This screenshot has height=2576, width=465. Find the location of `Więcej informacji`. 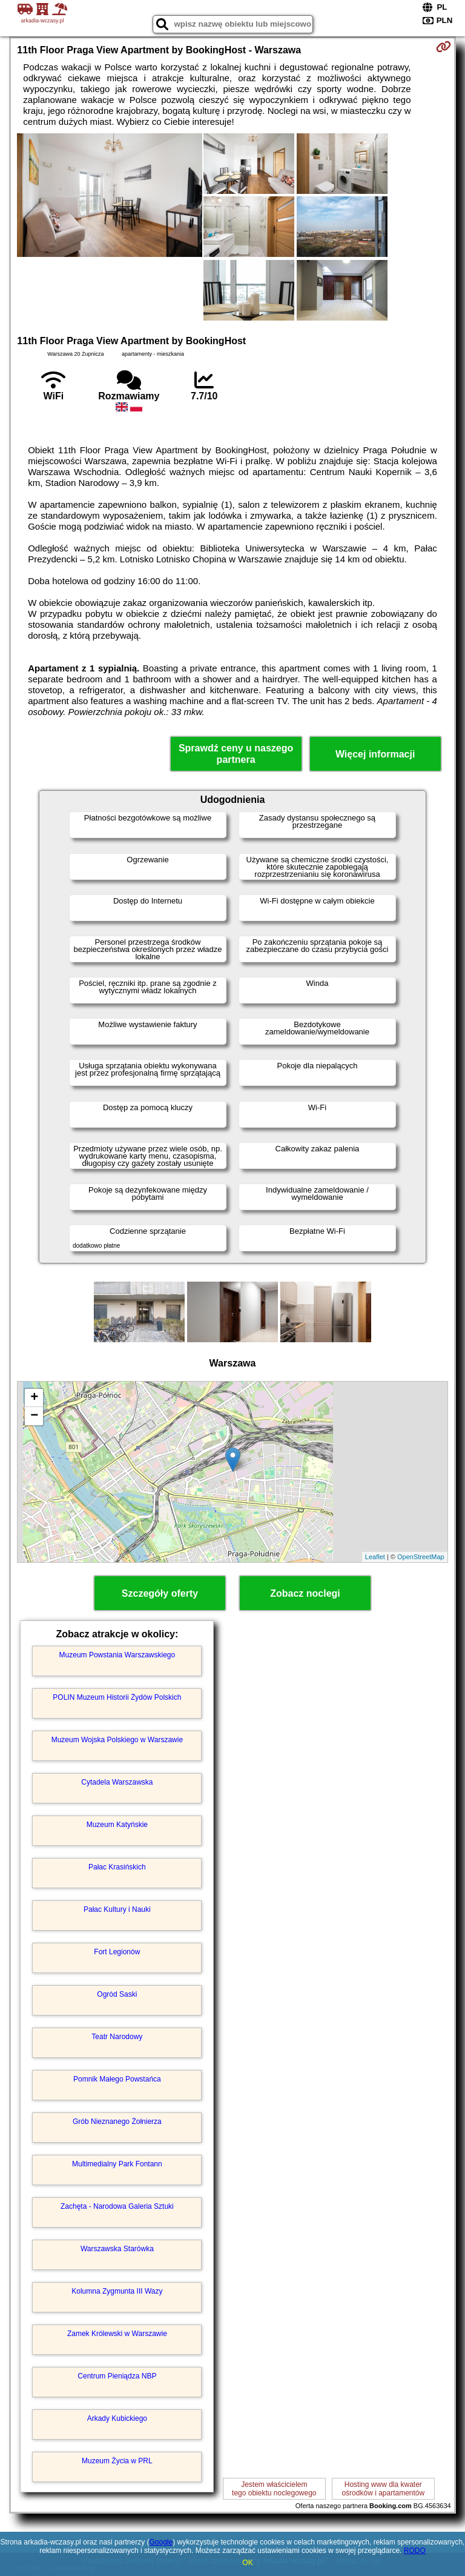

Więcej informacji is located at coordinates (375, 754).